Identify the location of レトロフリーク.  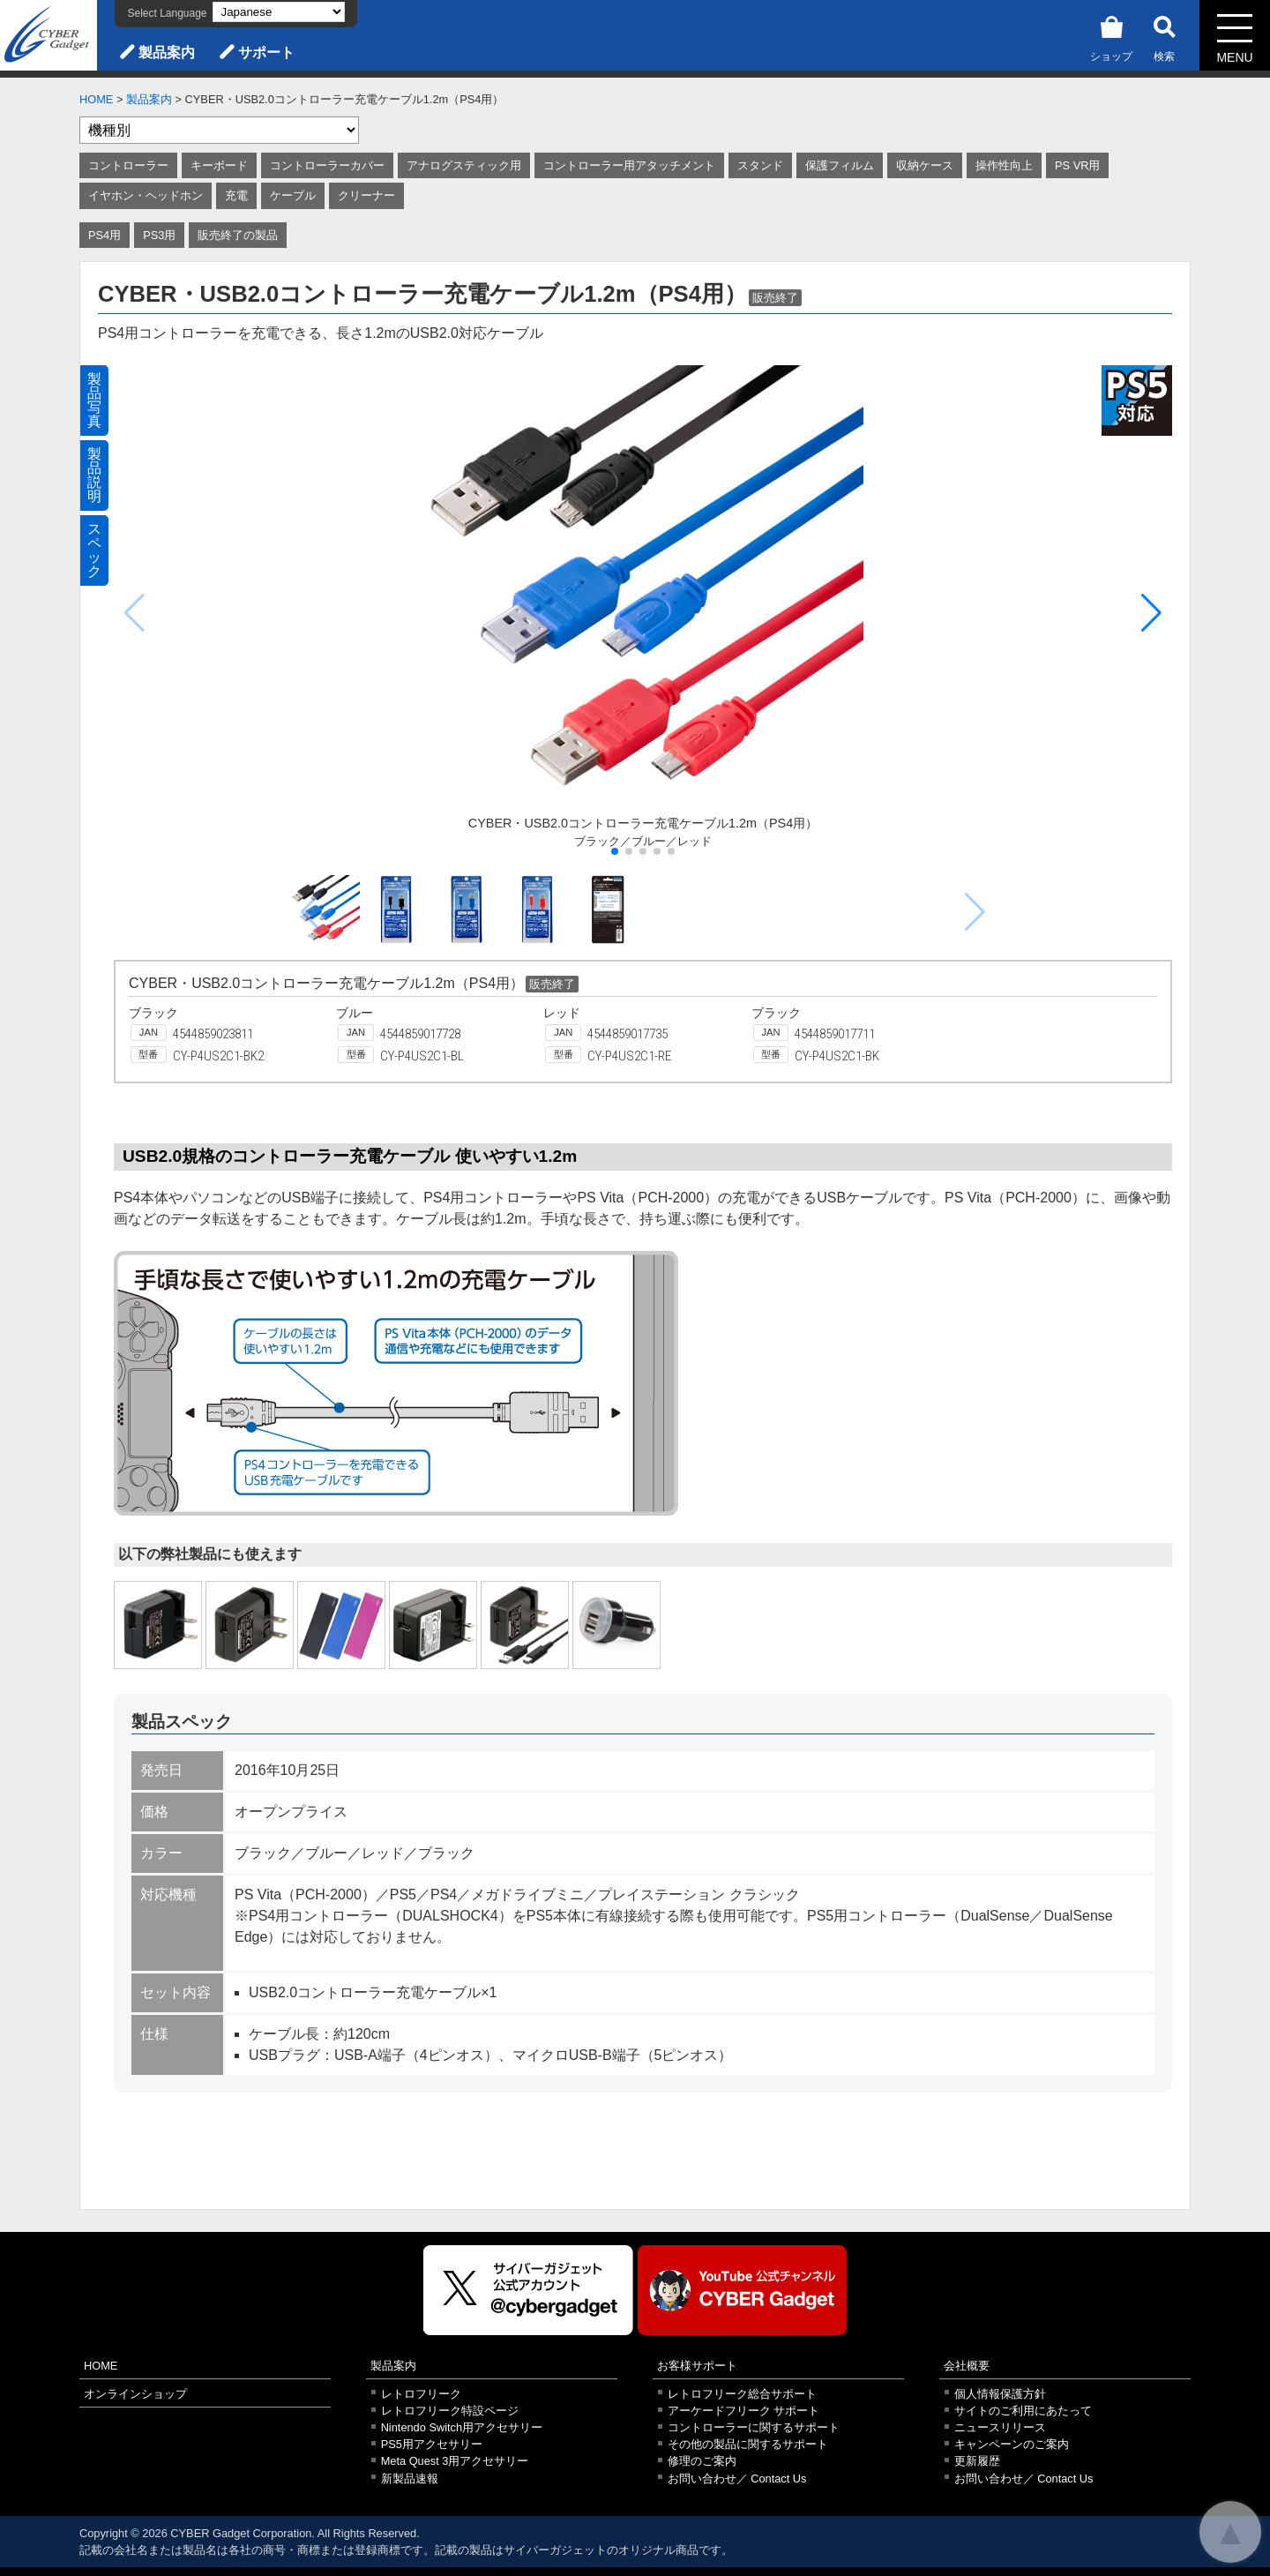
(421, 2393).